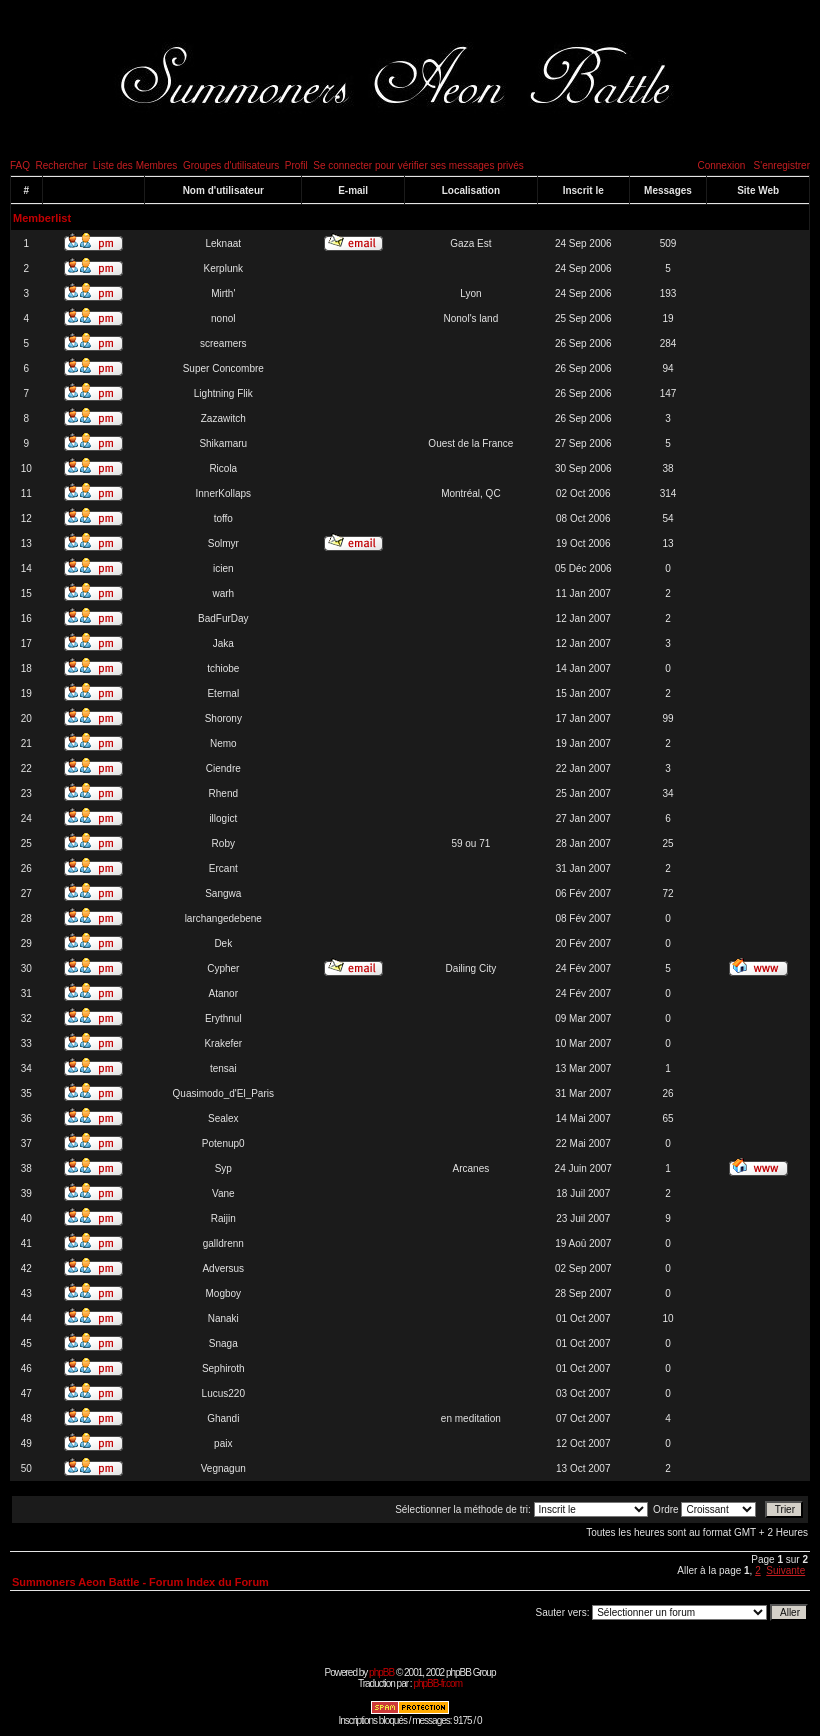 The height and width of the screenshot is (1736, 820). I want to click on Vane, so click(223, 1193).